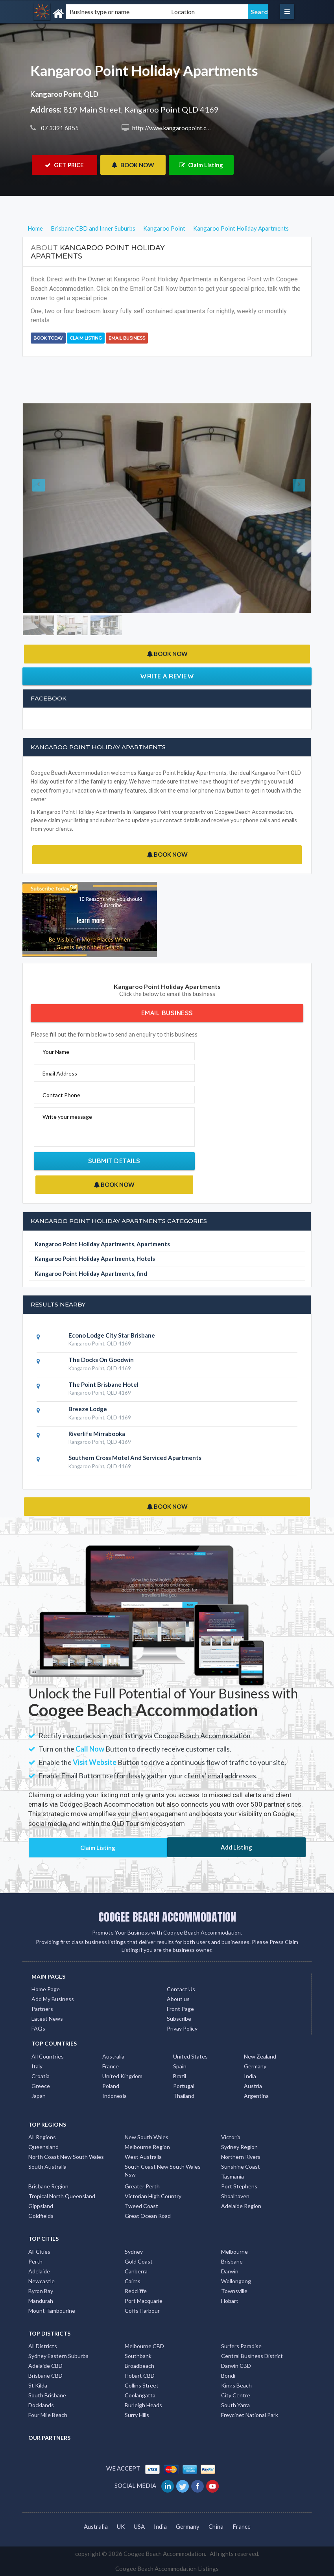  What do you see at coordinates (45, 2375) in the screenshot?
I see `Brisbane CBD` at bounding box center [45, 2375].